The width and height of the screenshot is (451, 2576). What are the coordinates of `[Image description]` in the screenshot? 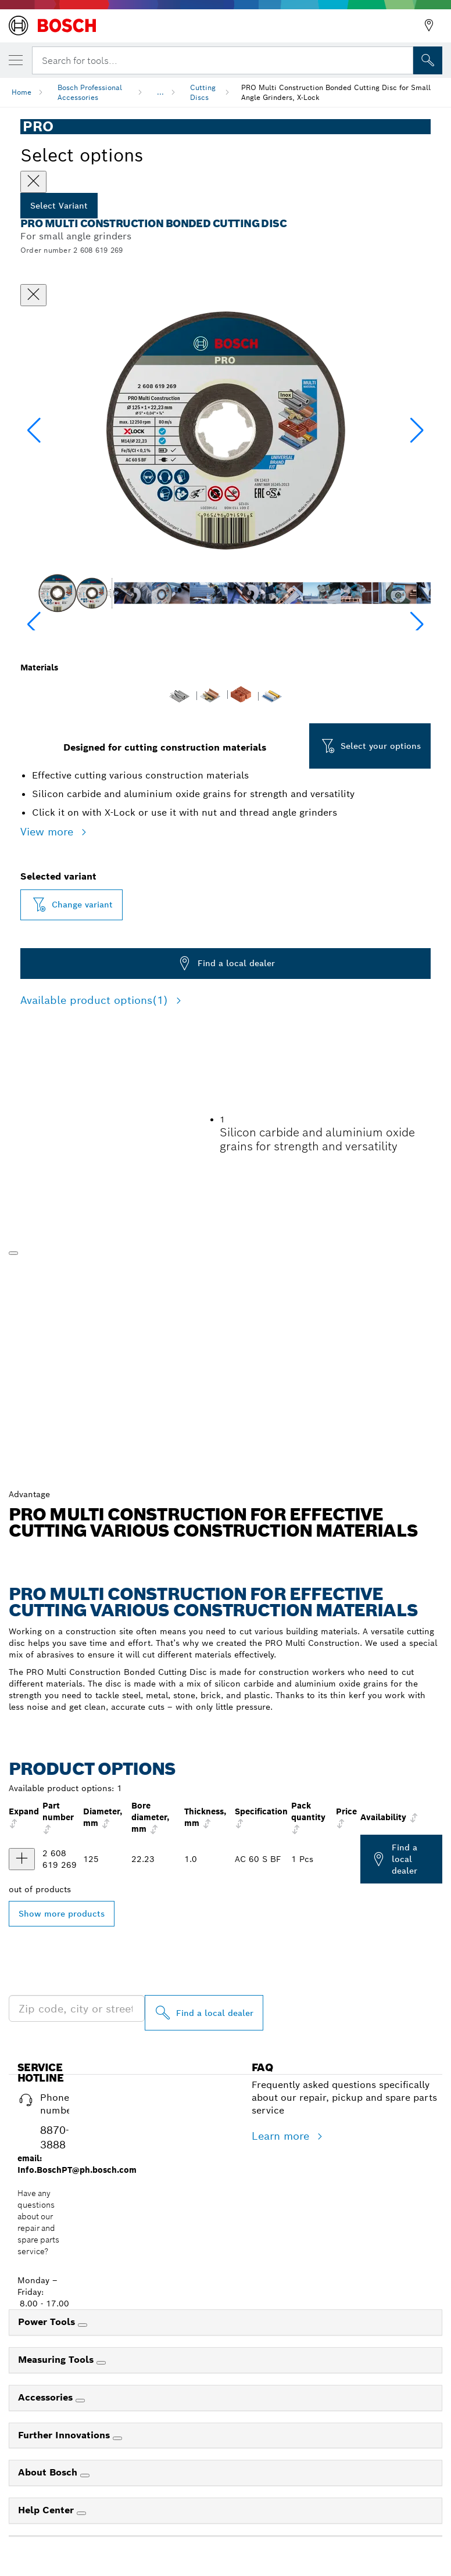 It's located at (57, 593).